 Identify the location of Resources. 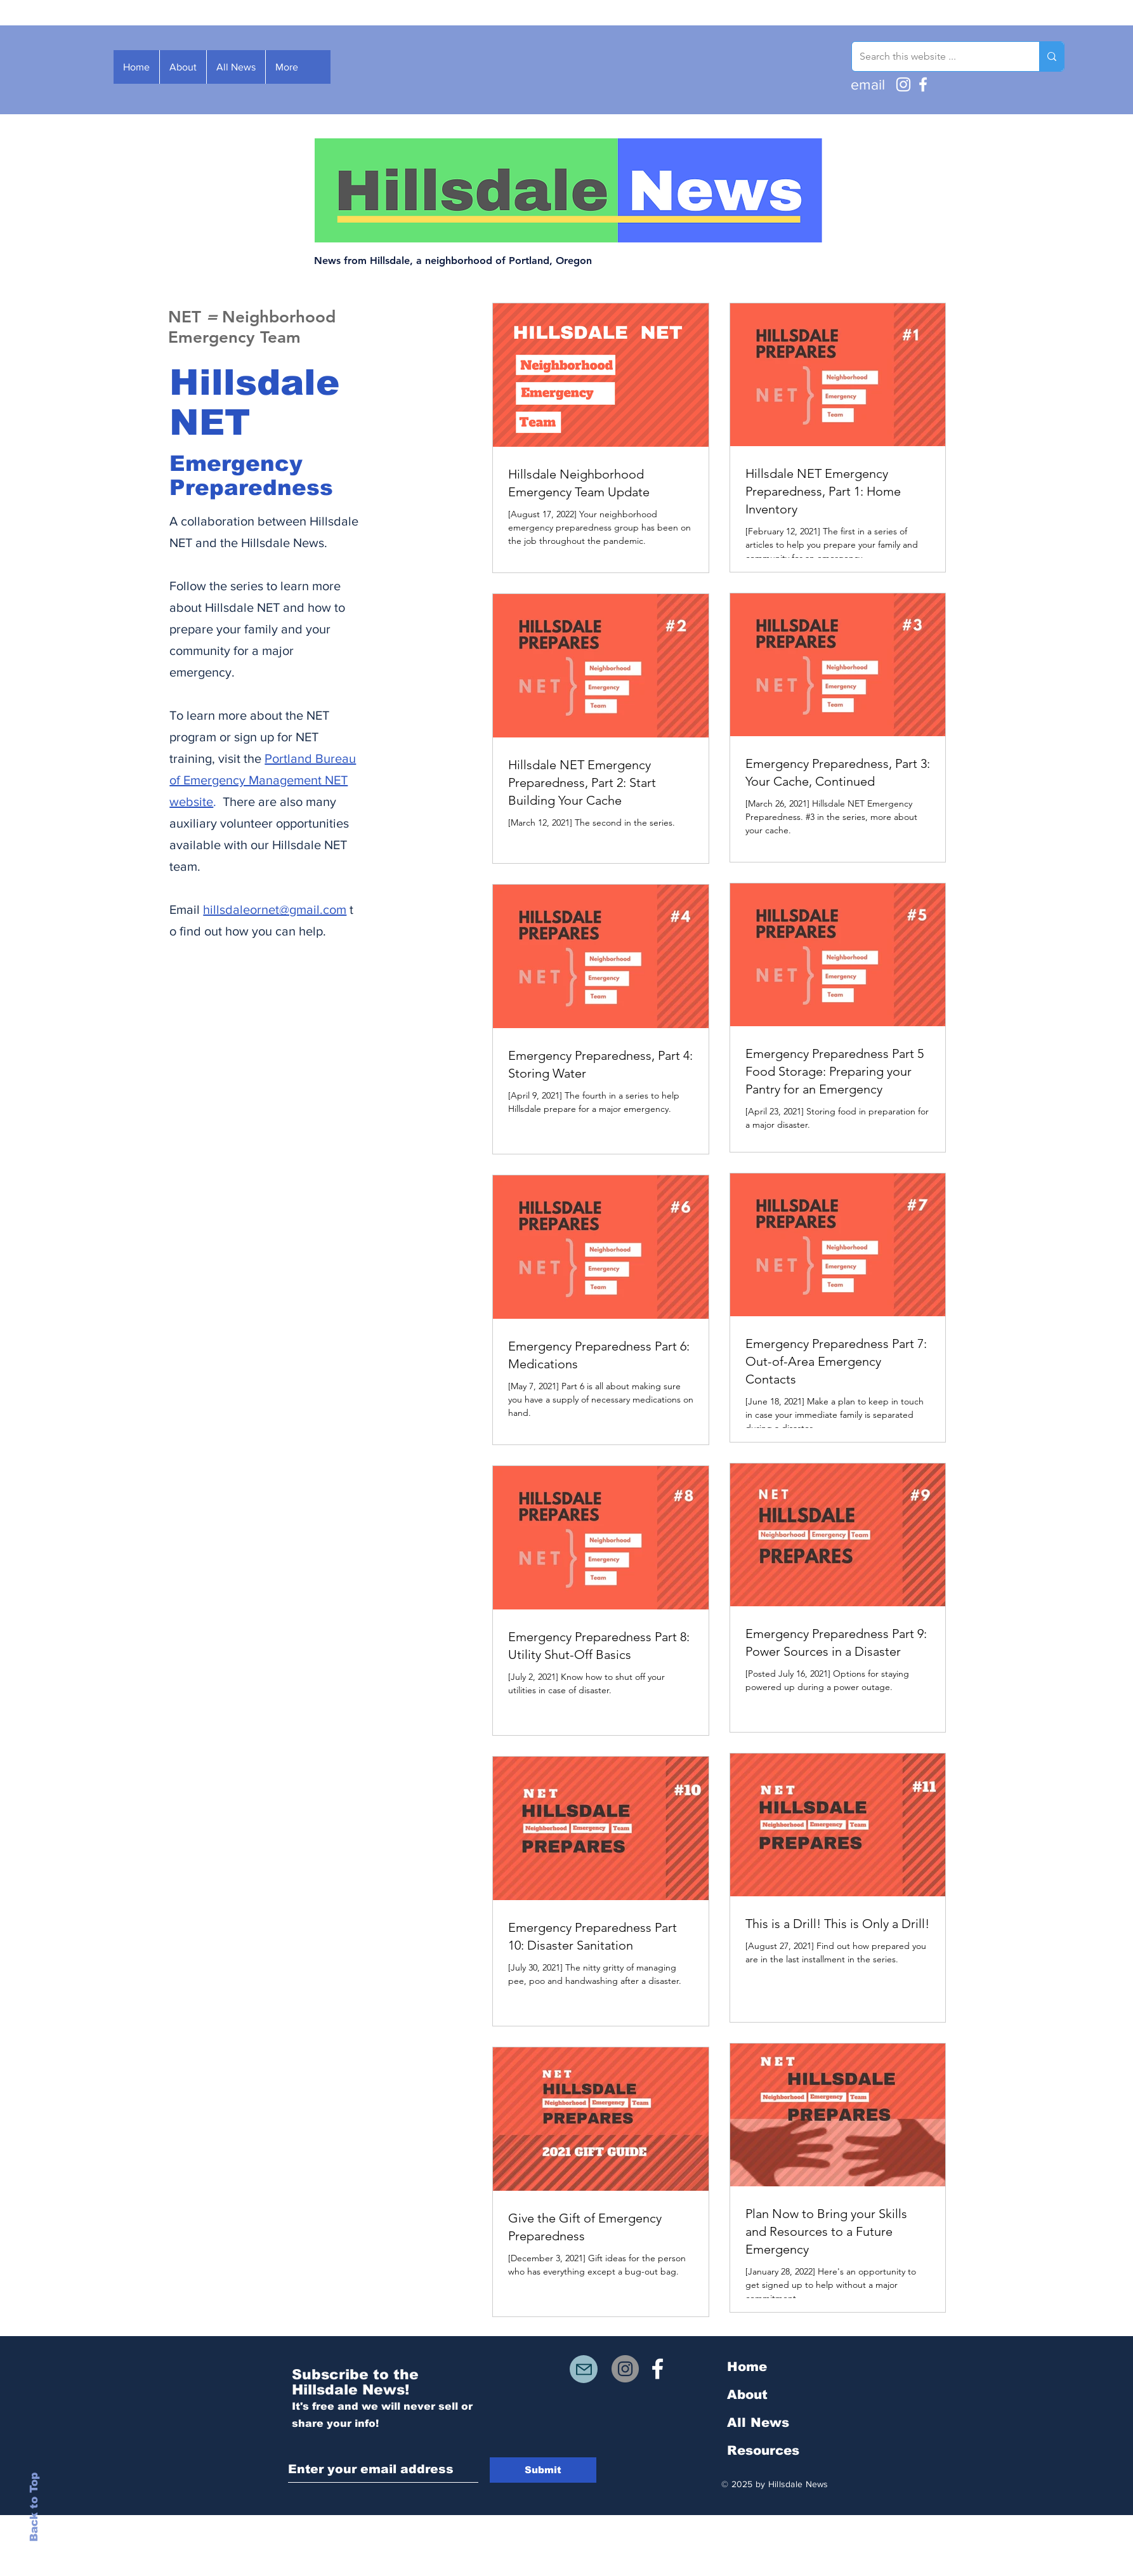
(763, 2450).